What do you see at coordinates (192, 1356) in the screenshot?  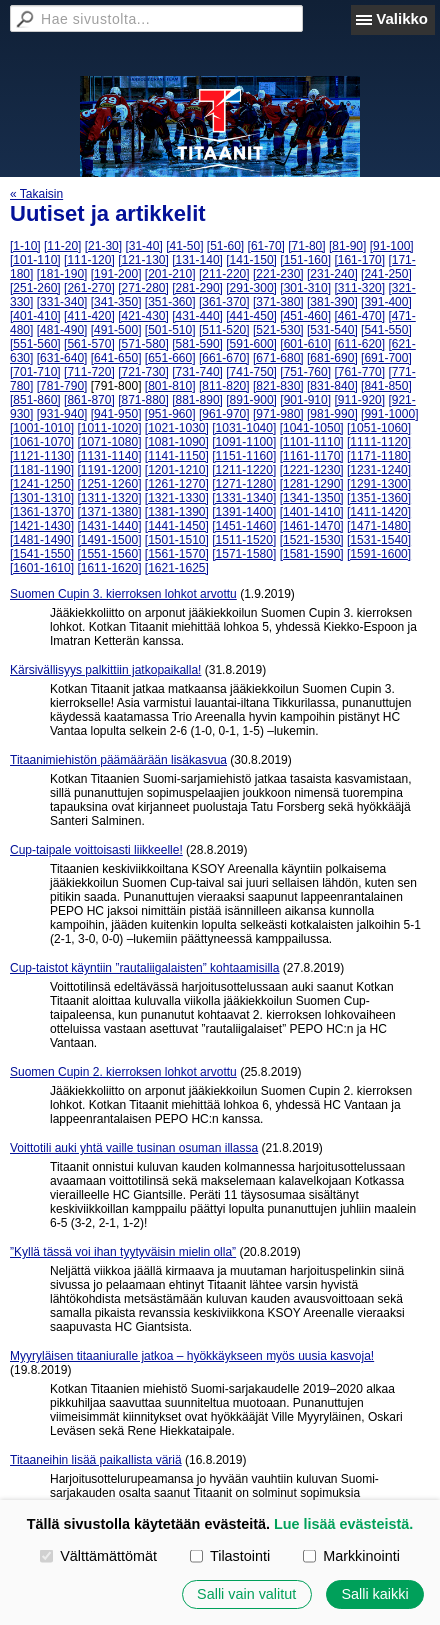 I see `Myyryläisen titaaniuralle jatkoa – hyökkäykseen myös uusia kasvoja!` at bounding box center [192, 1356].